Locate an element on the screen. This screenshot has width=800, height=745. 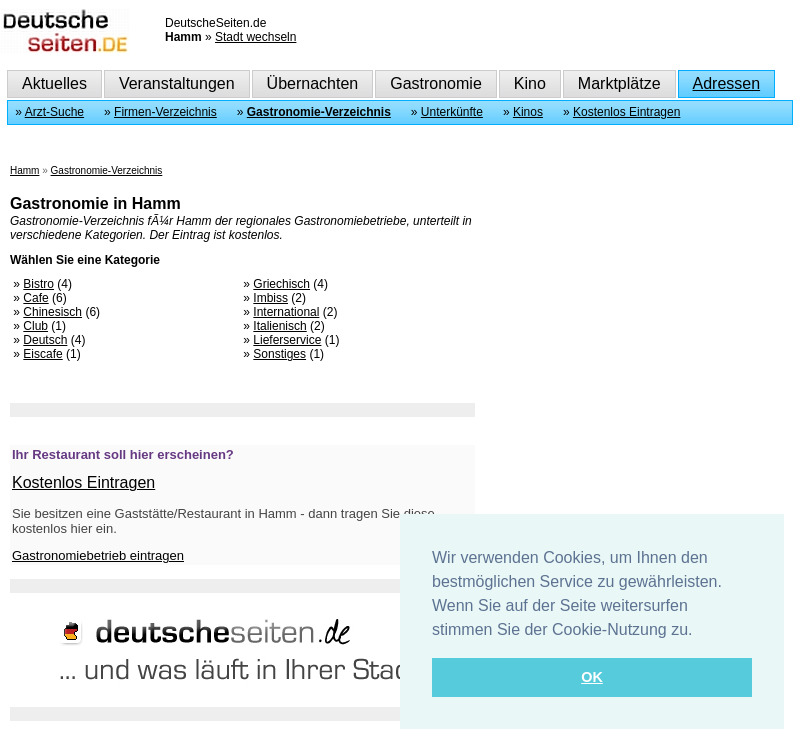
Kino is located at coordinates (530, 83).